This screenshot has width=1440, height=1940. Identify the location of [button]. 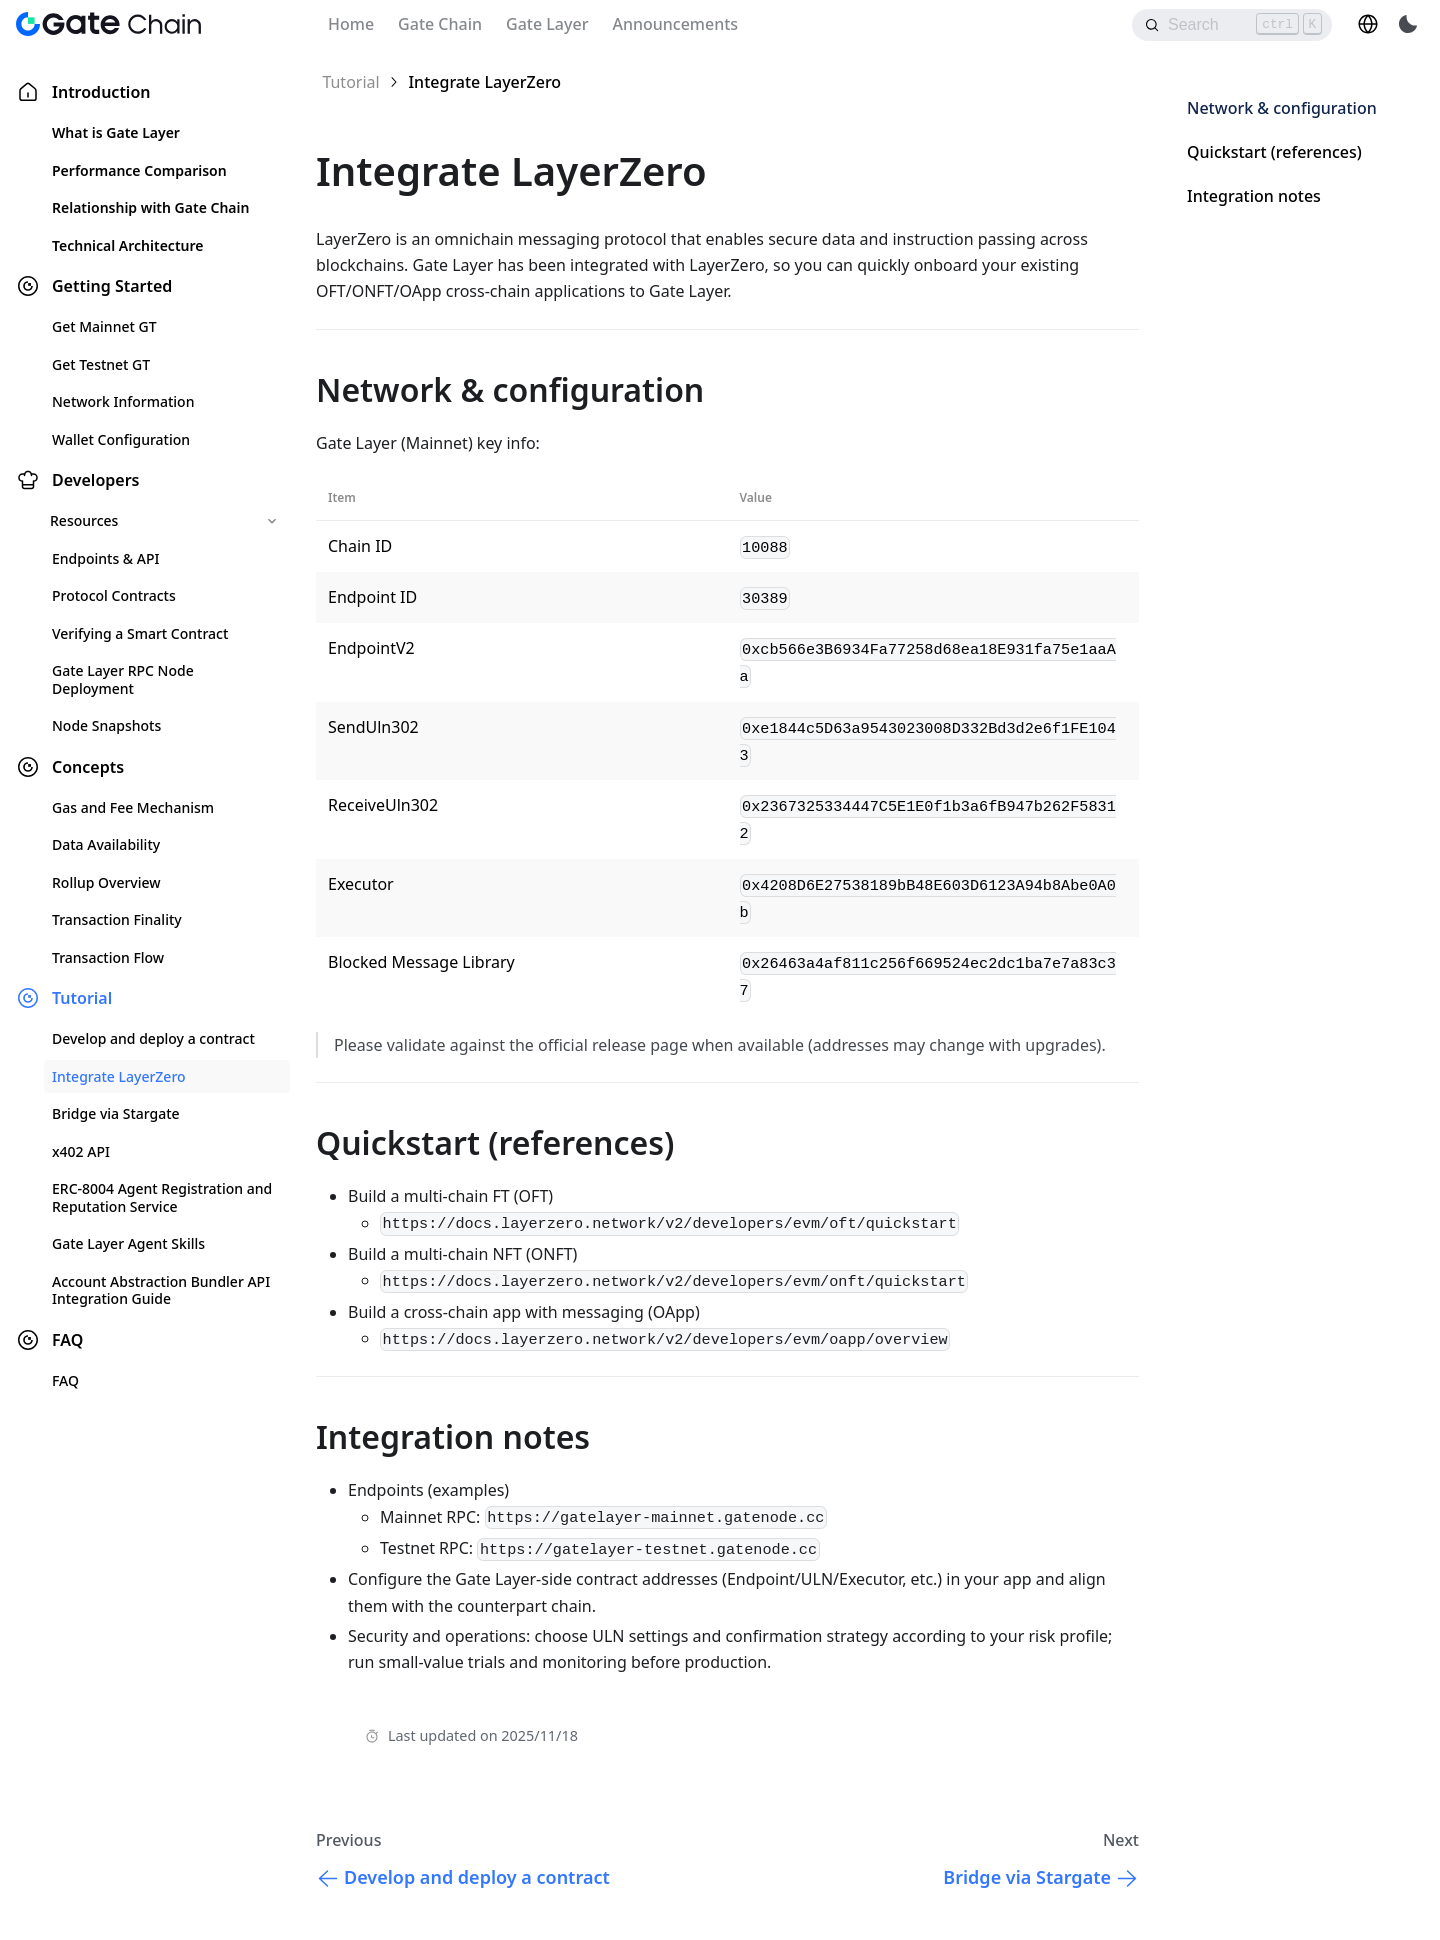
(1368, 24).